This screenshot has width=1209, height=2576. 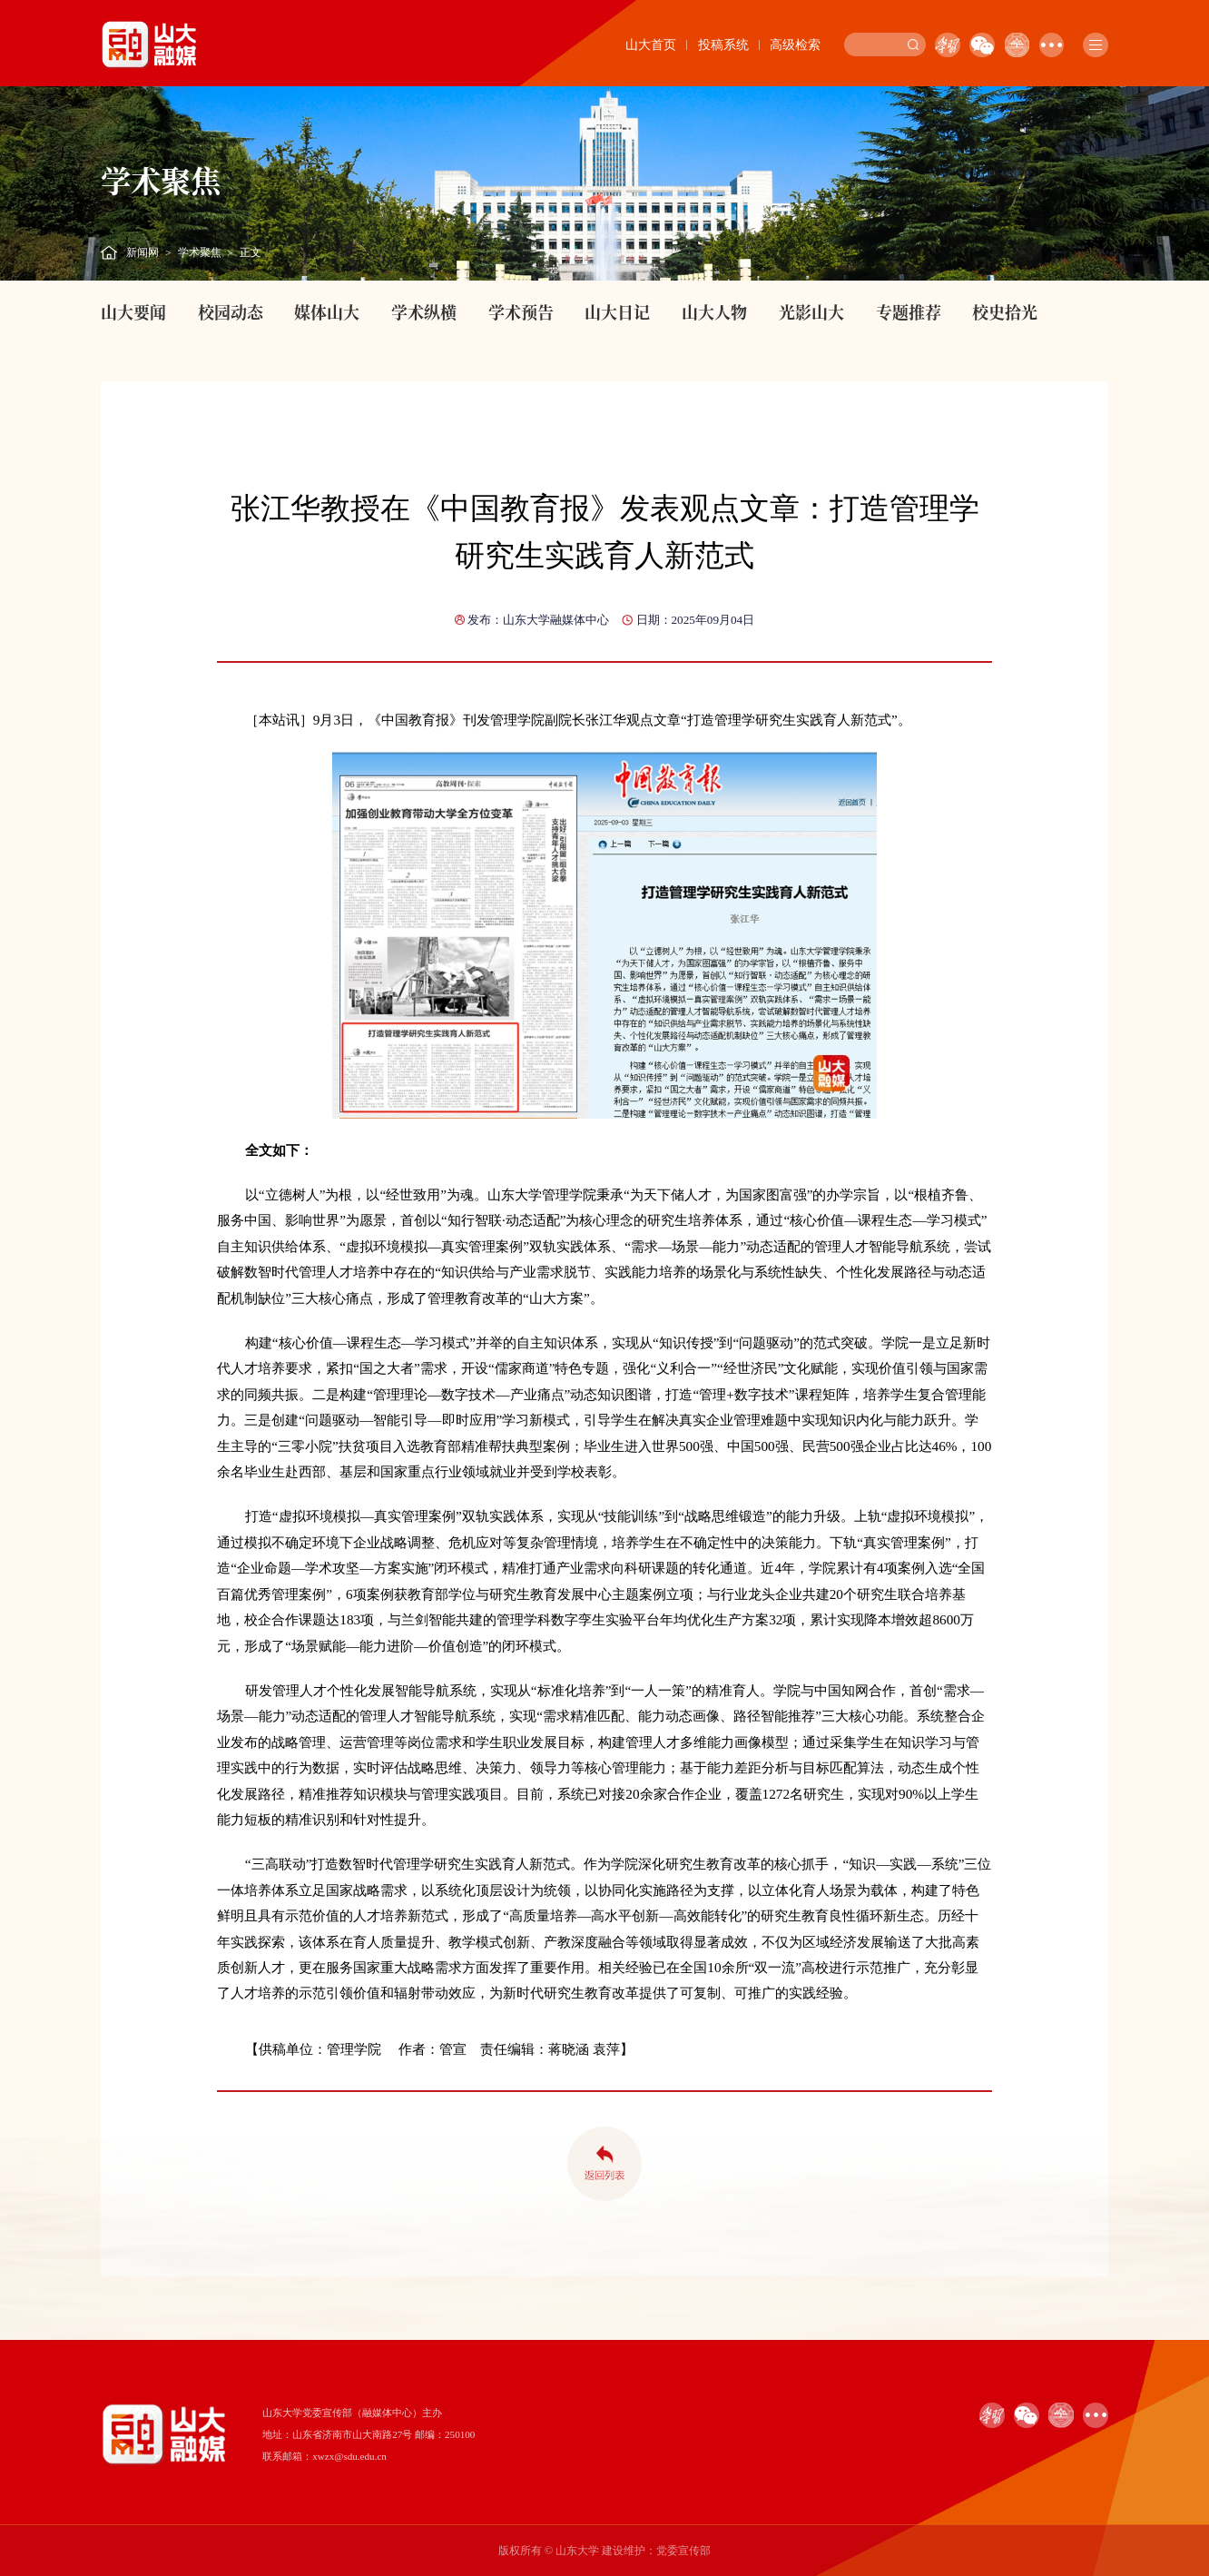 What do you see at coordinates (199, 252) in the screenshot?
I see `学术聚焦` at bounding box center [199, 252].